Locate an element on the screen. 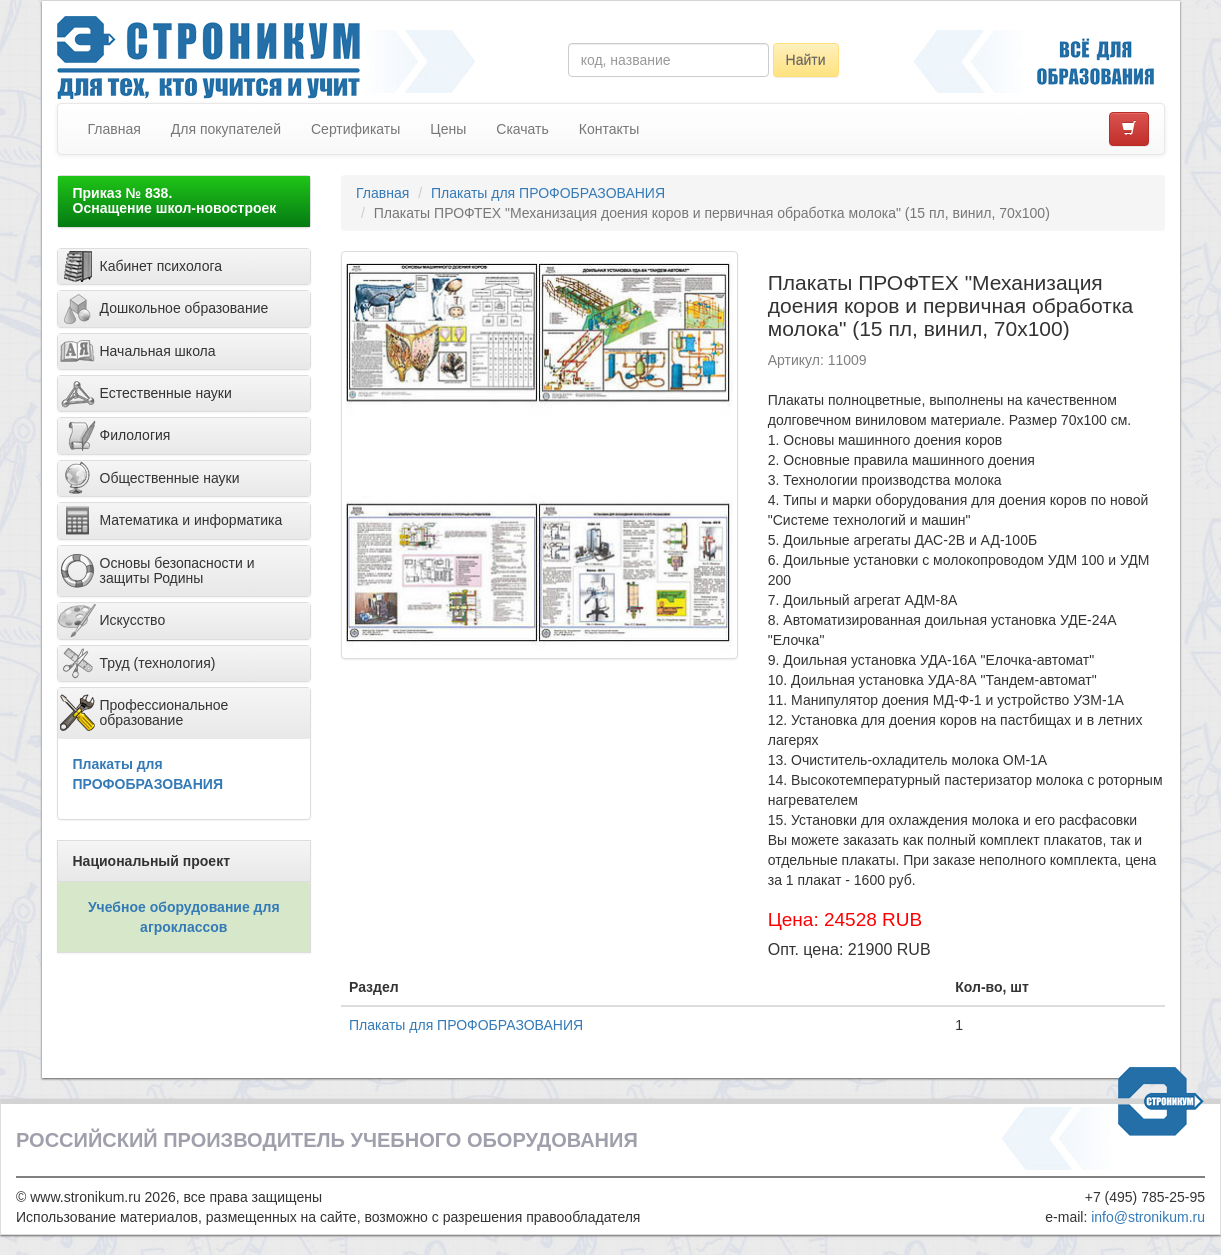 The height and width of the screenshot is (1255, 1221). Сертификаты is located at coordinates (355, 129).